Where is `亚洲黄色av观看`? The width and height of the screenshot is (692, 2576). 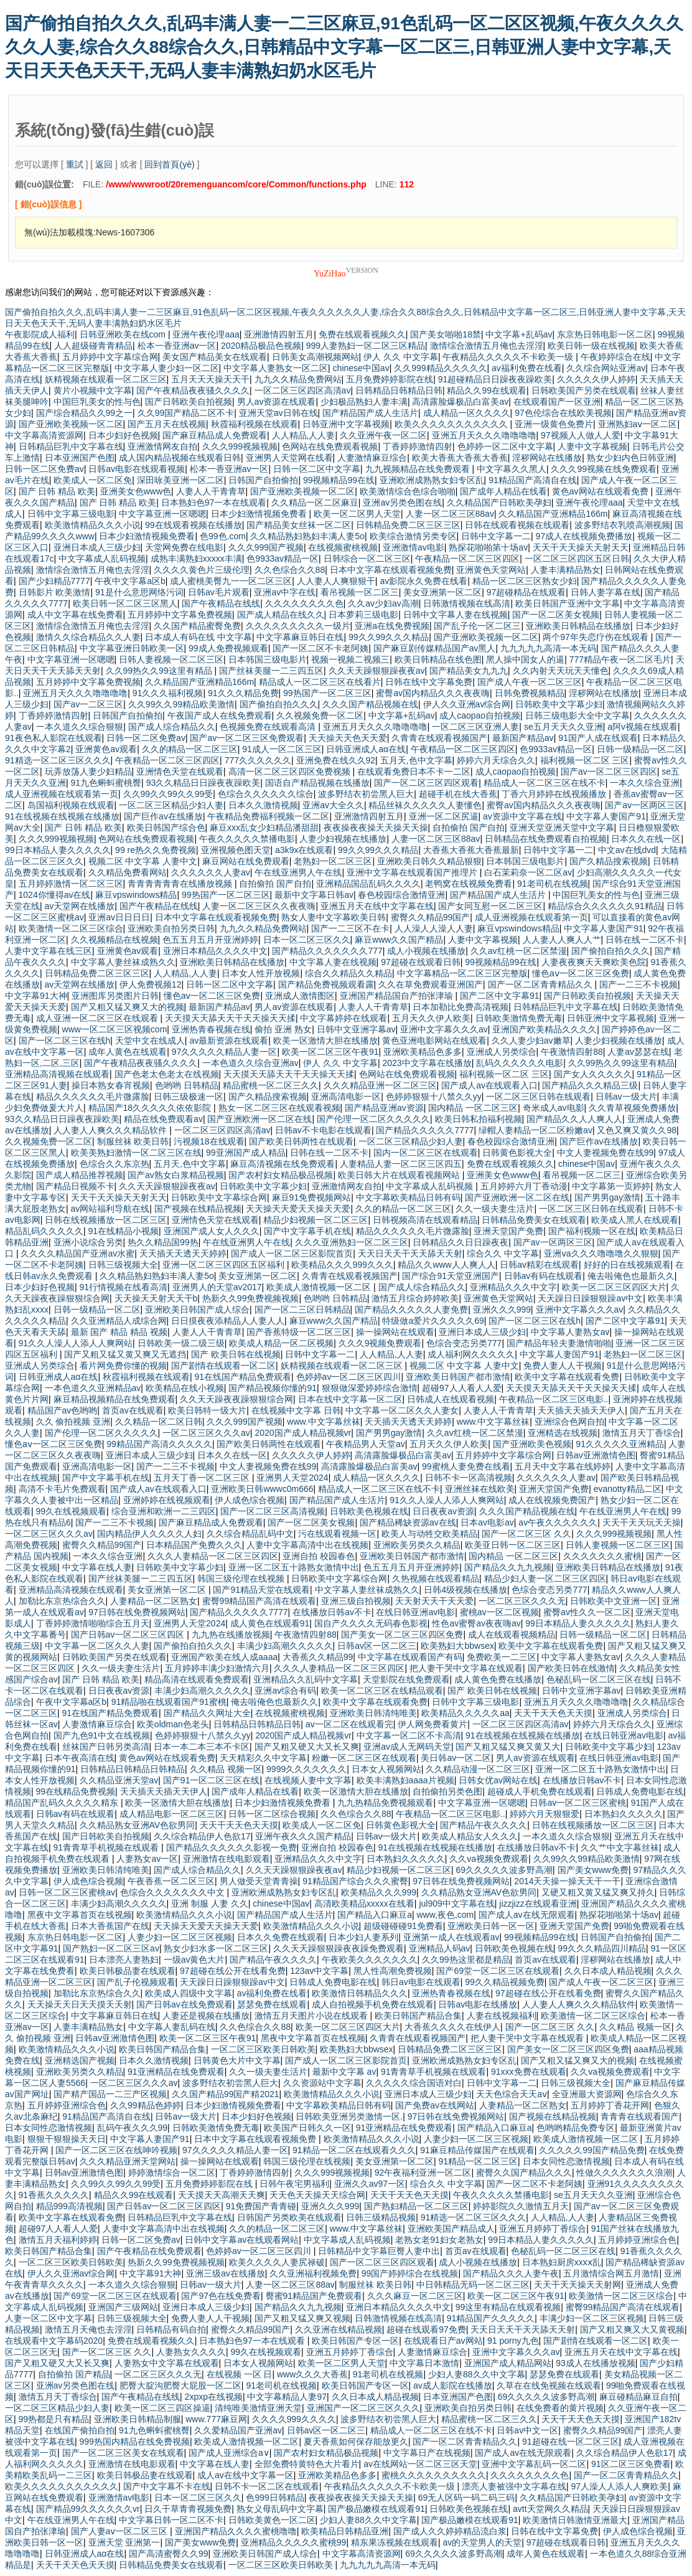 亚洲黄色av观看 is located at coordinates (106, 749).